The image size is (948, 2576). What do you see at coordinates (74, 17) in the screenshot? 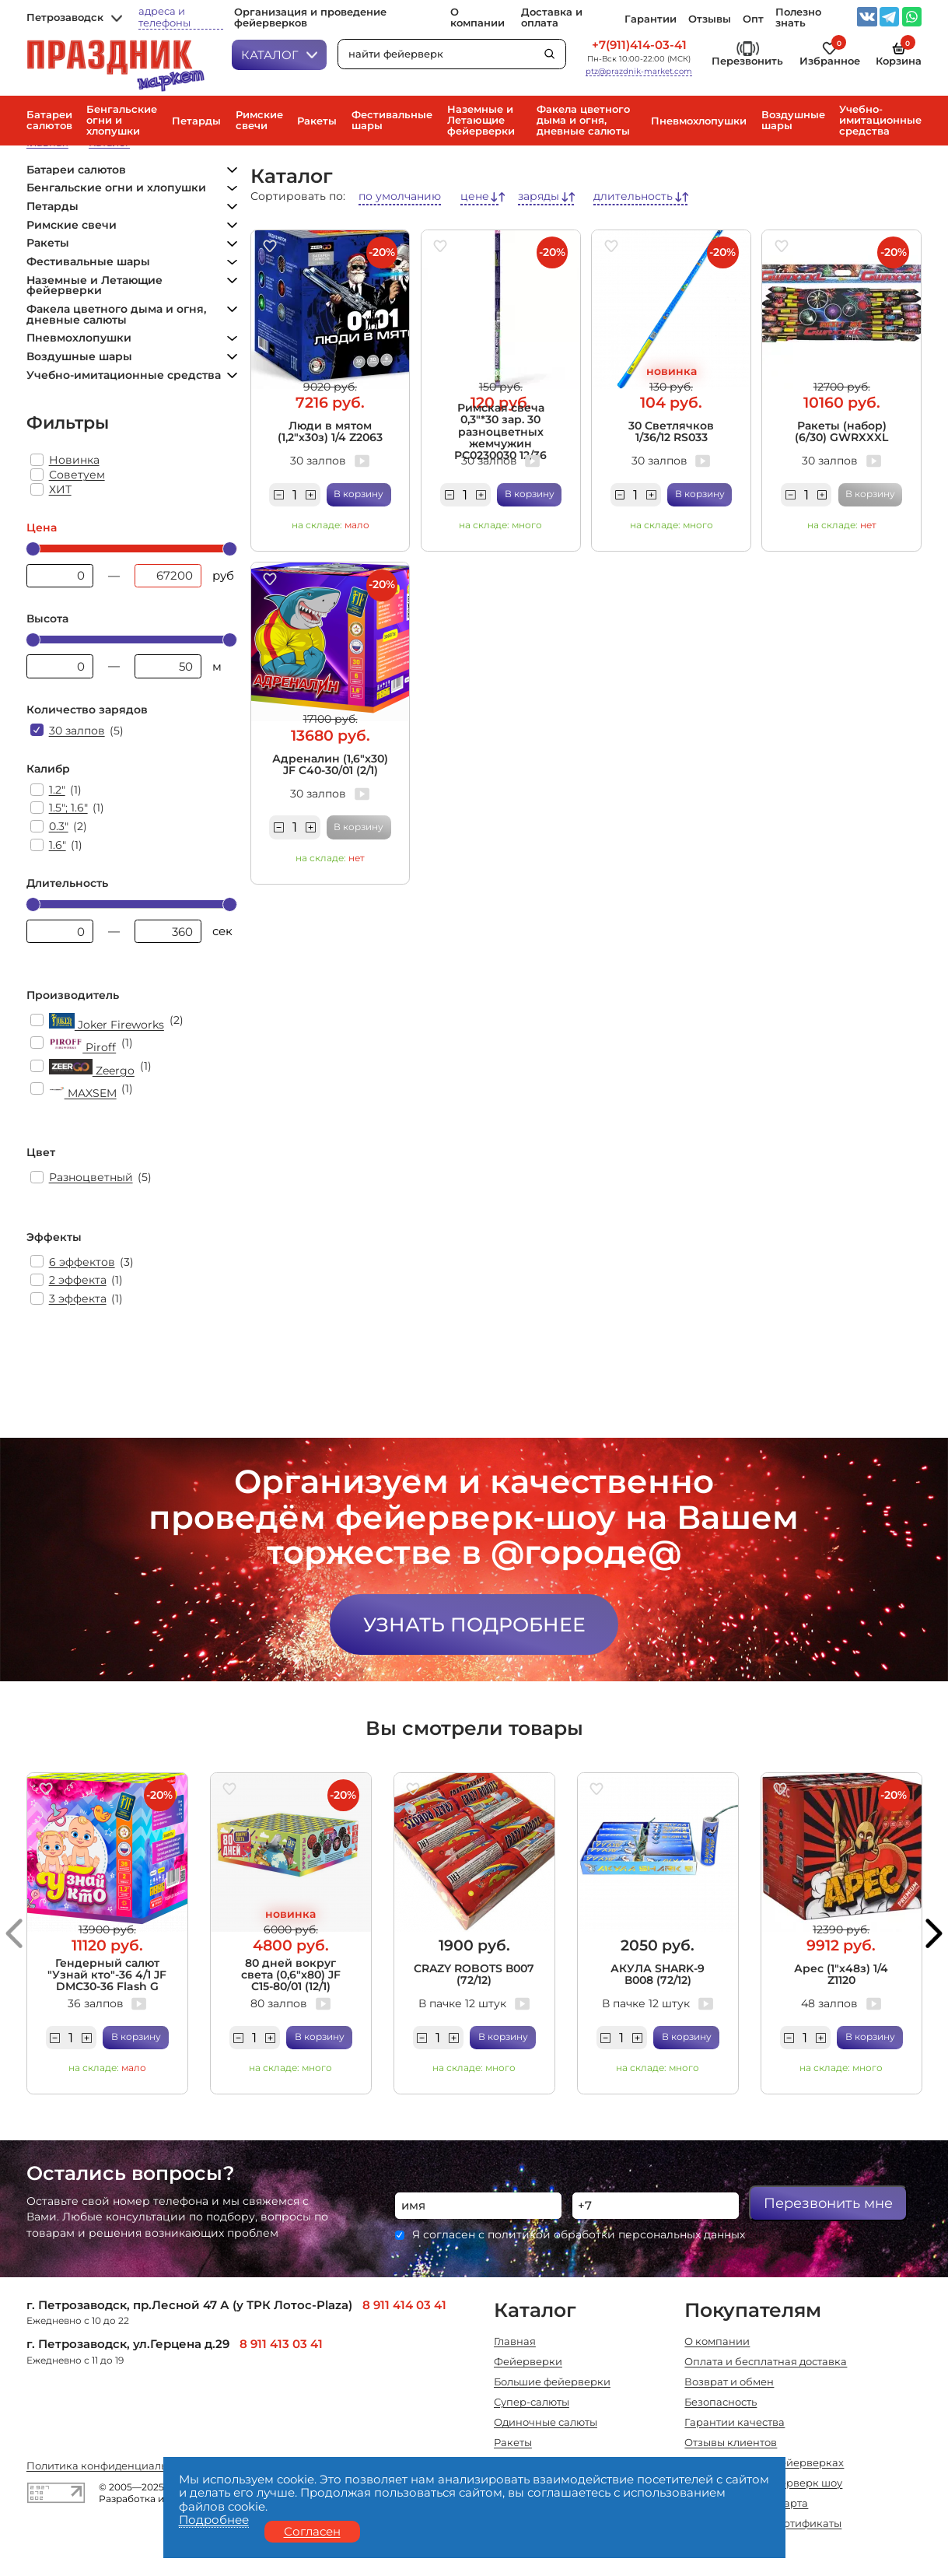
I see `Петрозаводск` at bounding box center [74, 17].